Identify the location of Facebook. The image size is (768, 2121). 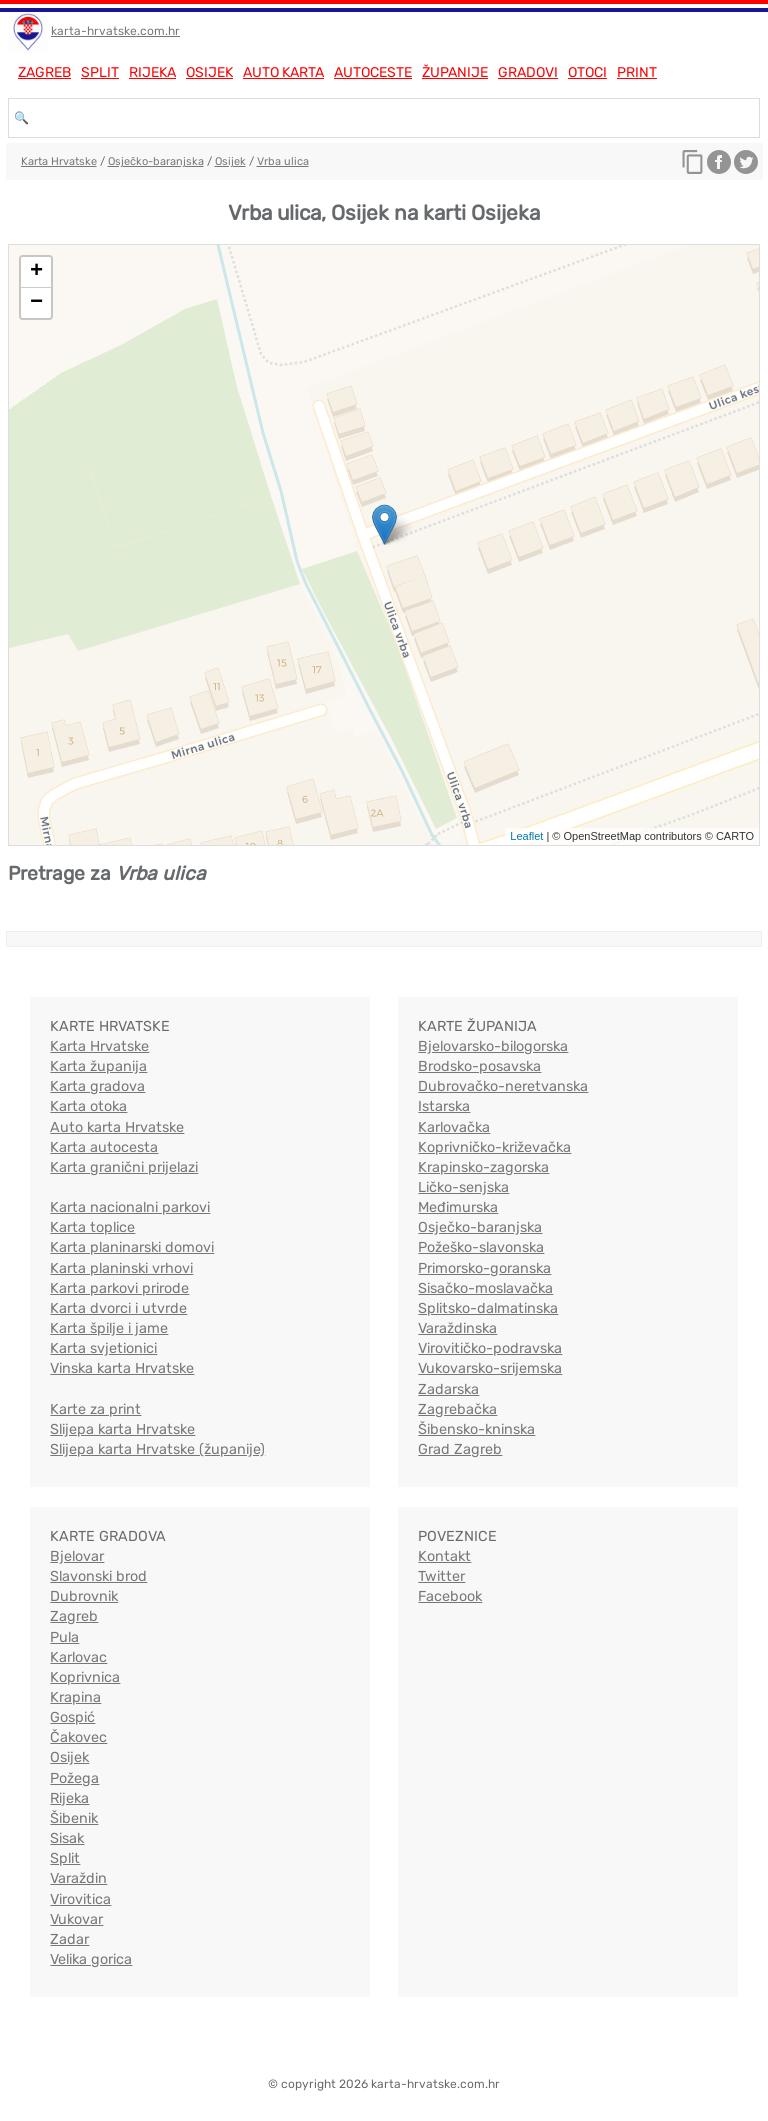
(450, 1596).